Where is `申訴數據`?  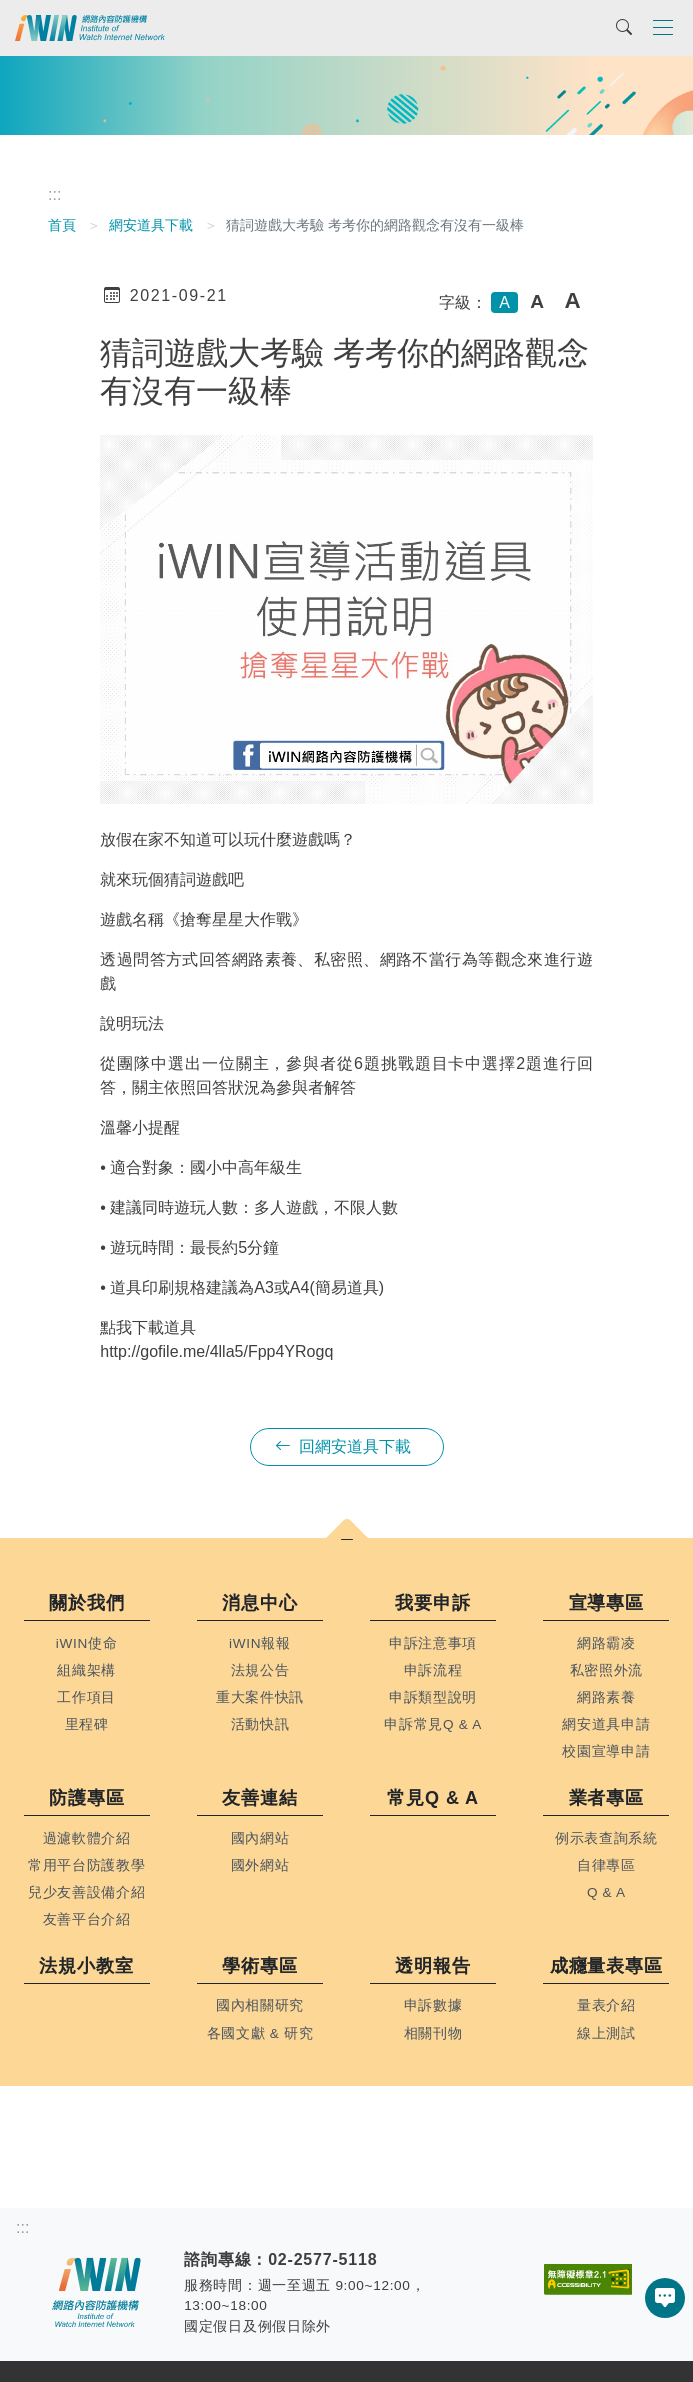
申訴數據 is located at coordinates (433, 2005).